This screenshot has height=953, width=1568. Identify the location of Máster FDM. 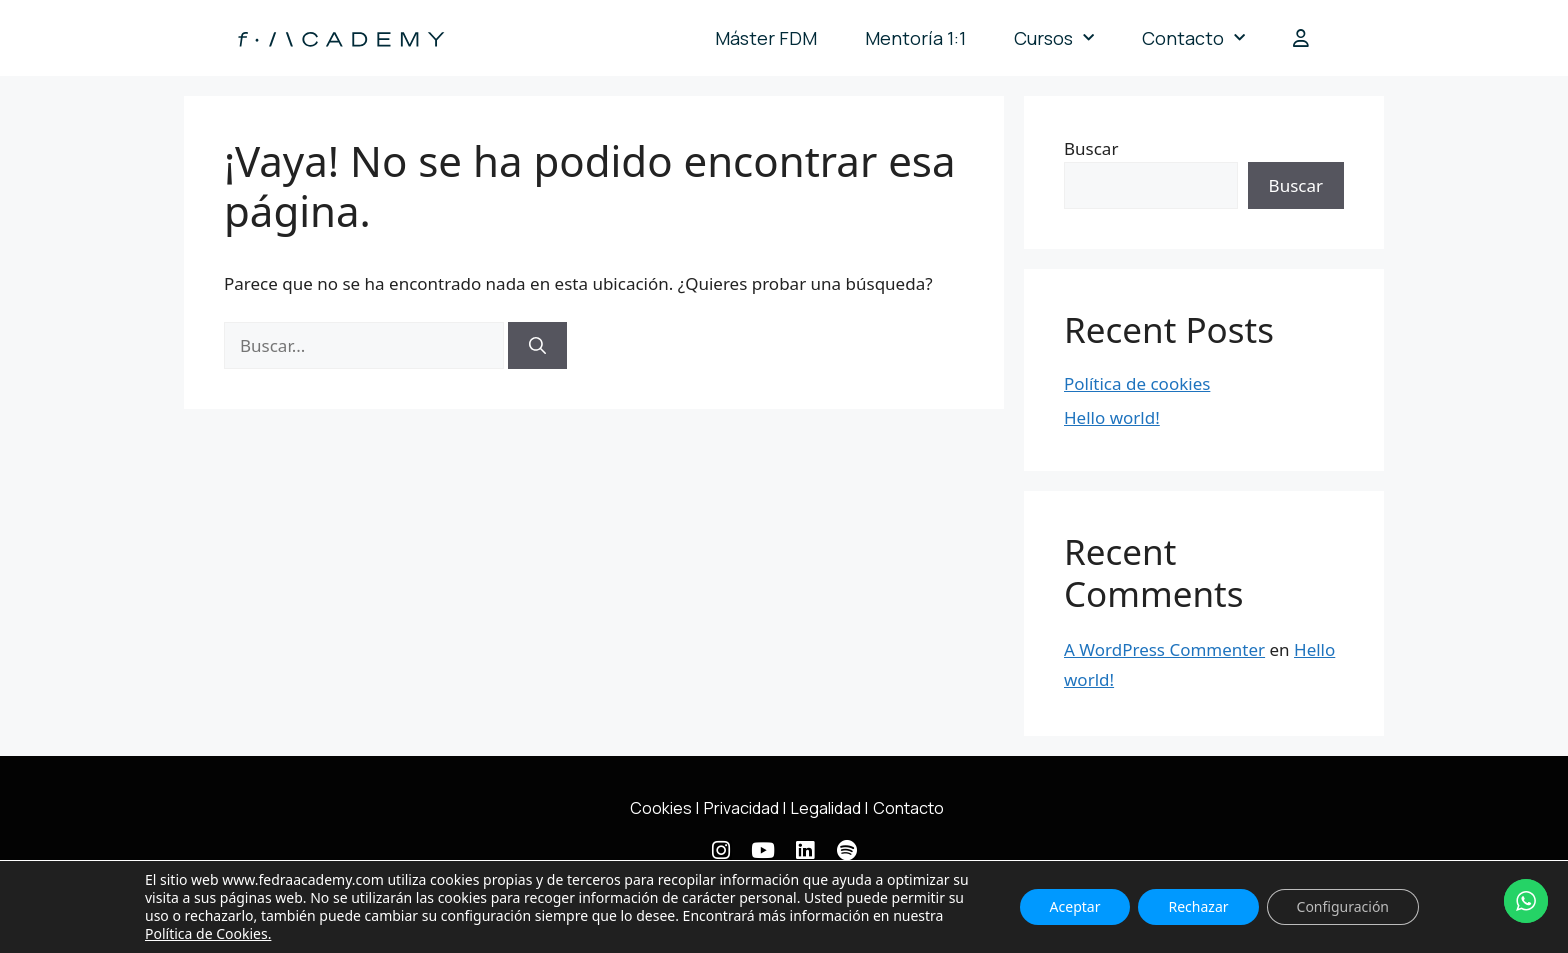
(766, 38).